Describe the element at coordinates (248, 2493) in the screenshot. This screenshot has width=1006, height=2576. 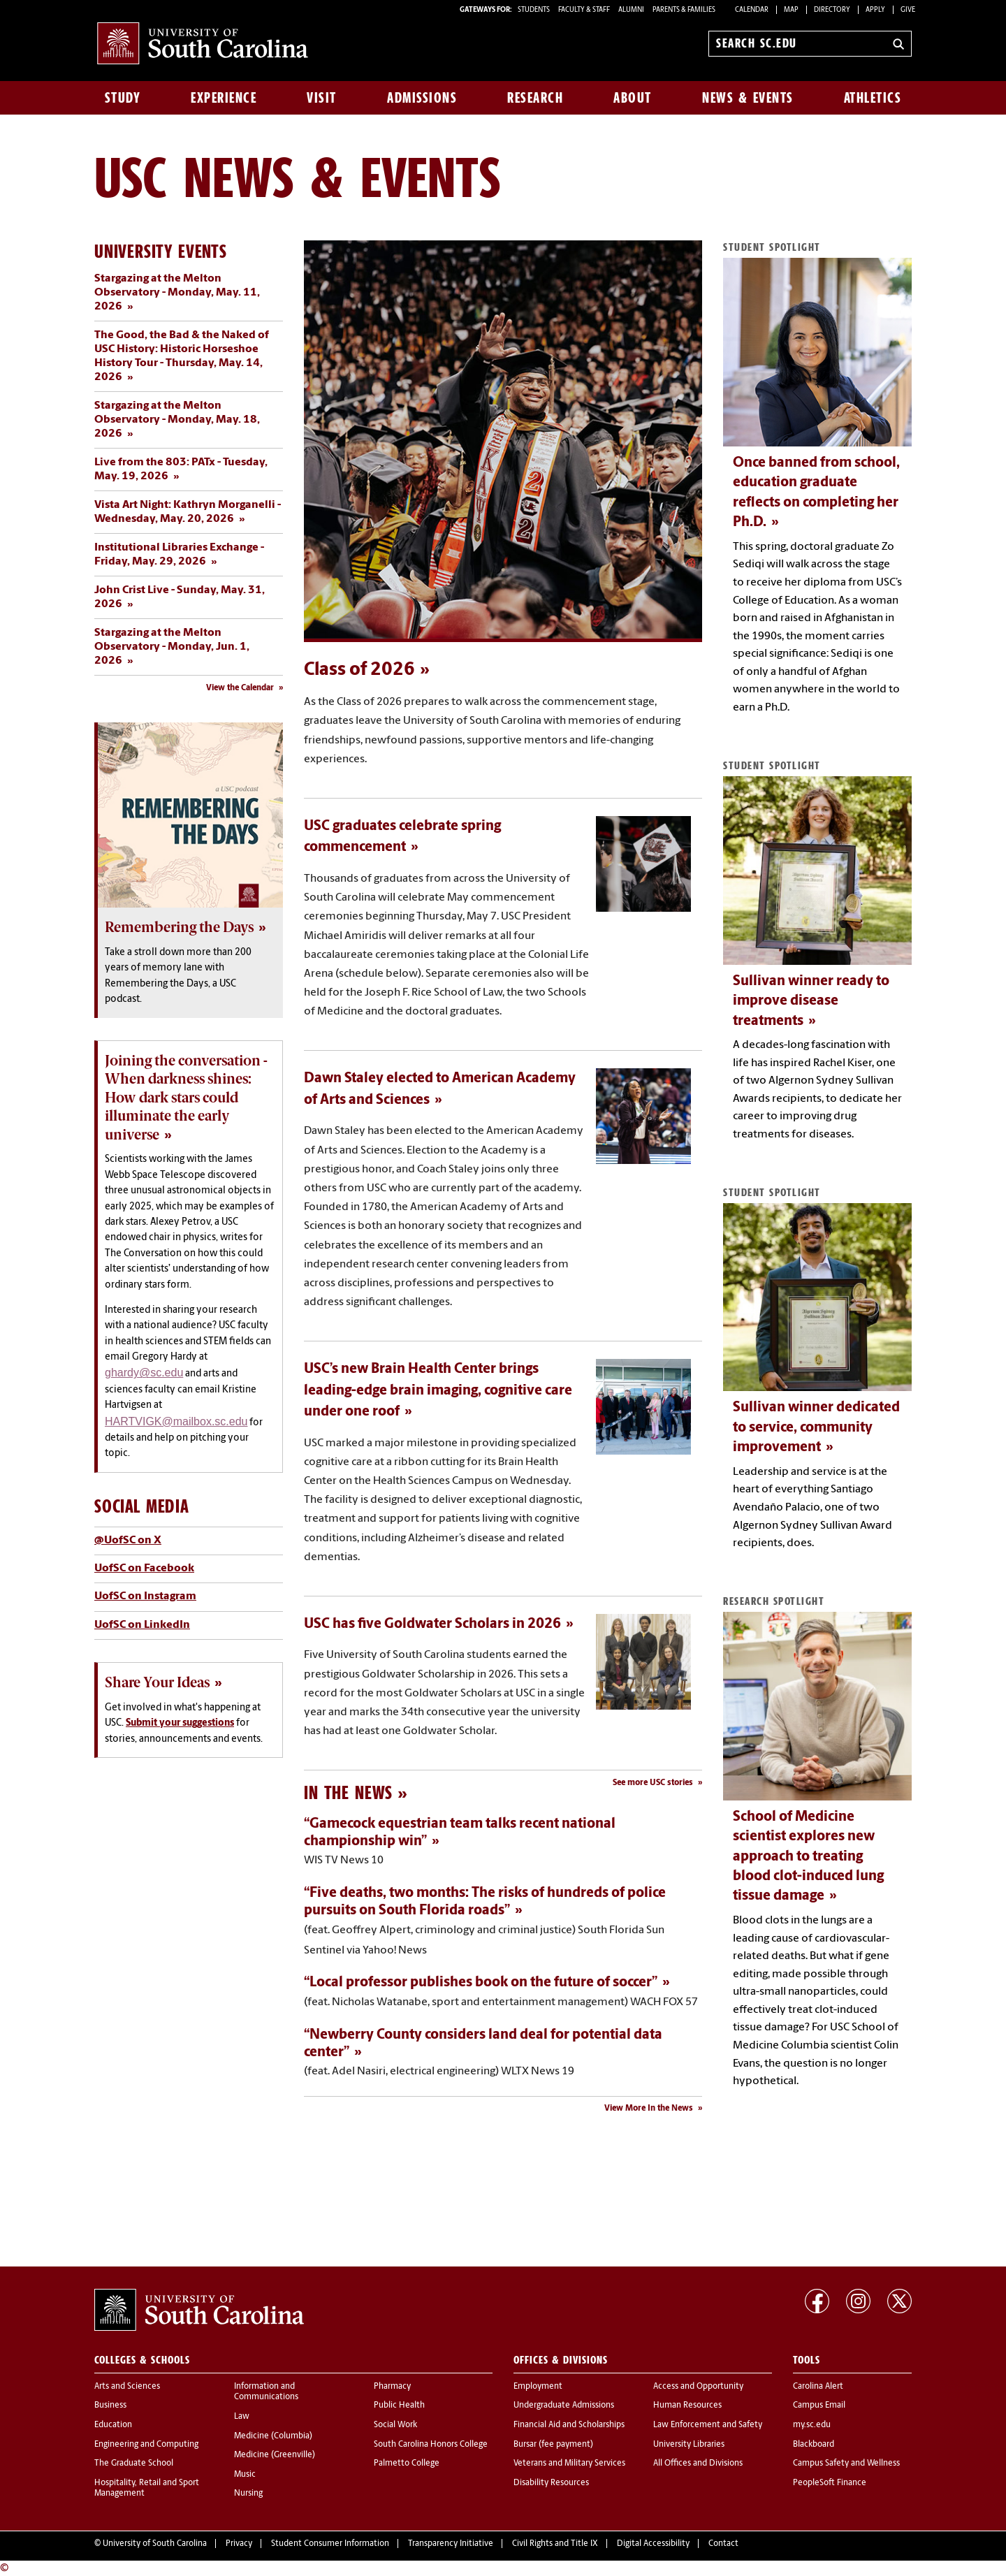
I see `Nursing` at that location.